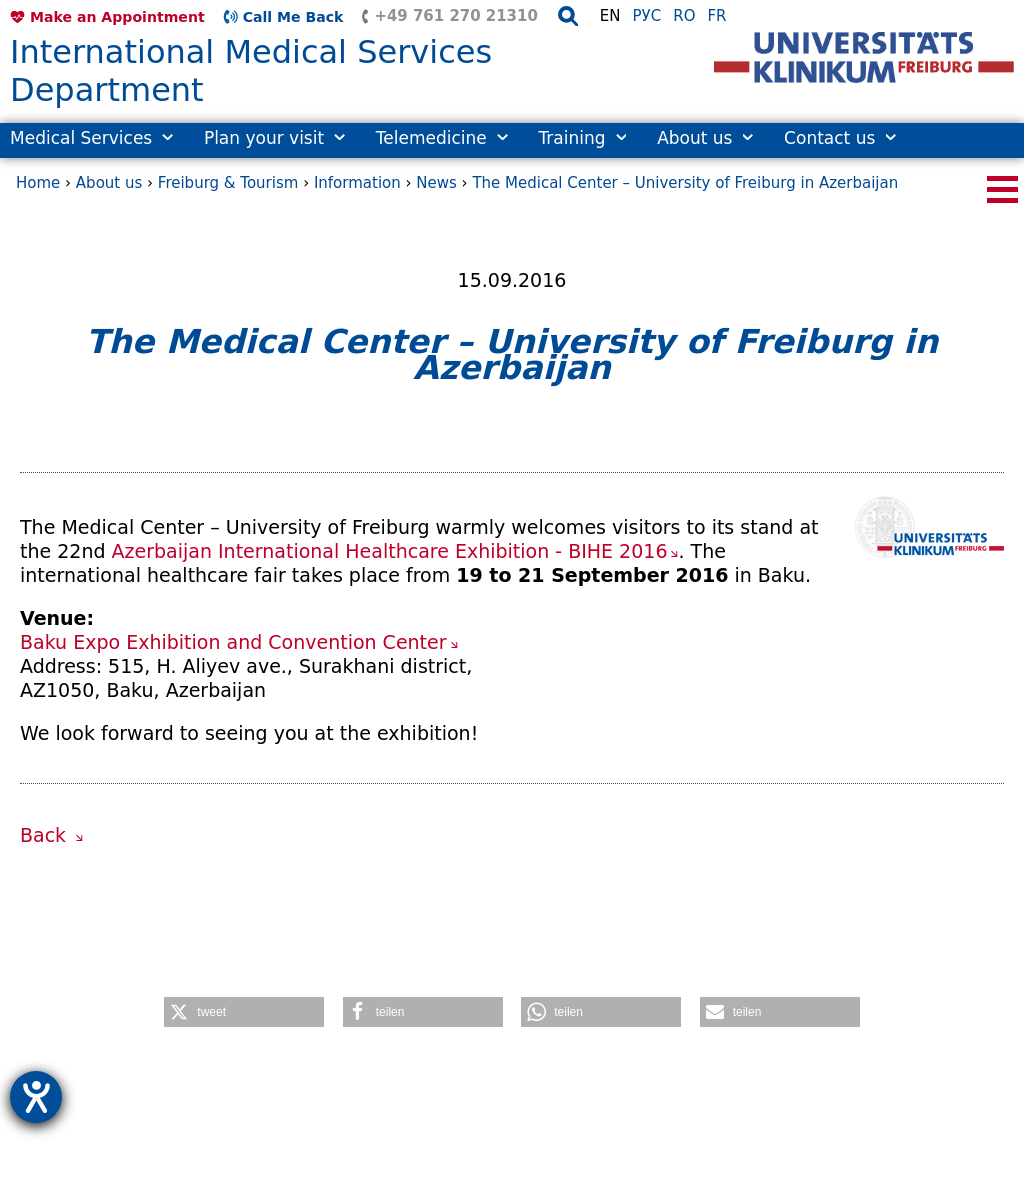  Describe the element at coordinates (390, 551) in the screenshot. I see `Azerbaijan International Healthcare Exhibition - BIHE 2016` at that location.